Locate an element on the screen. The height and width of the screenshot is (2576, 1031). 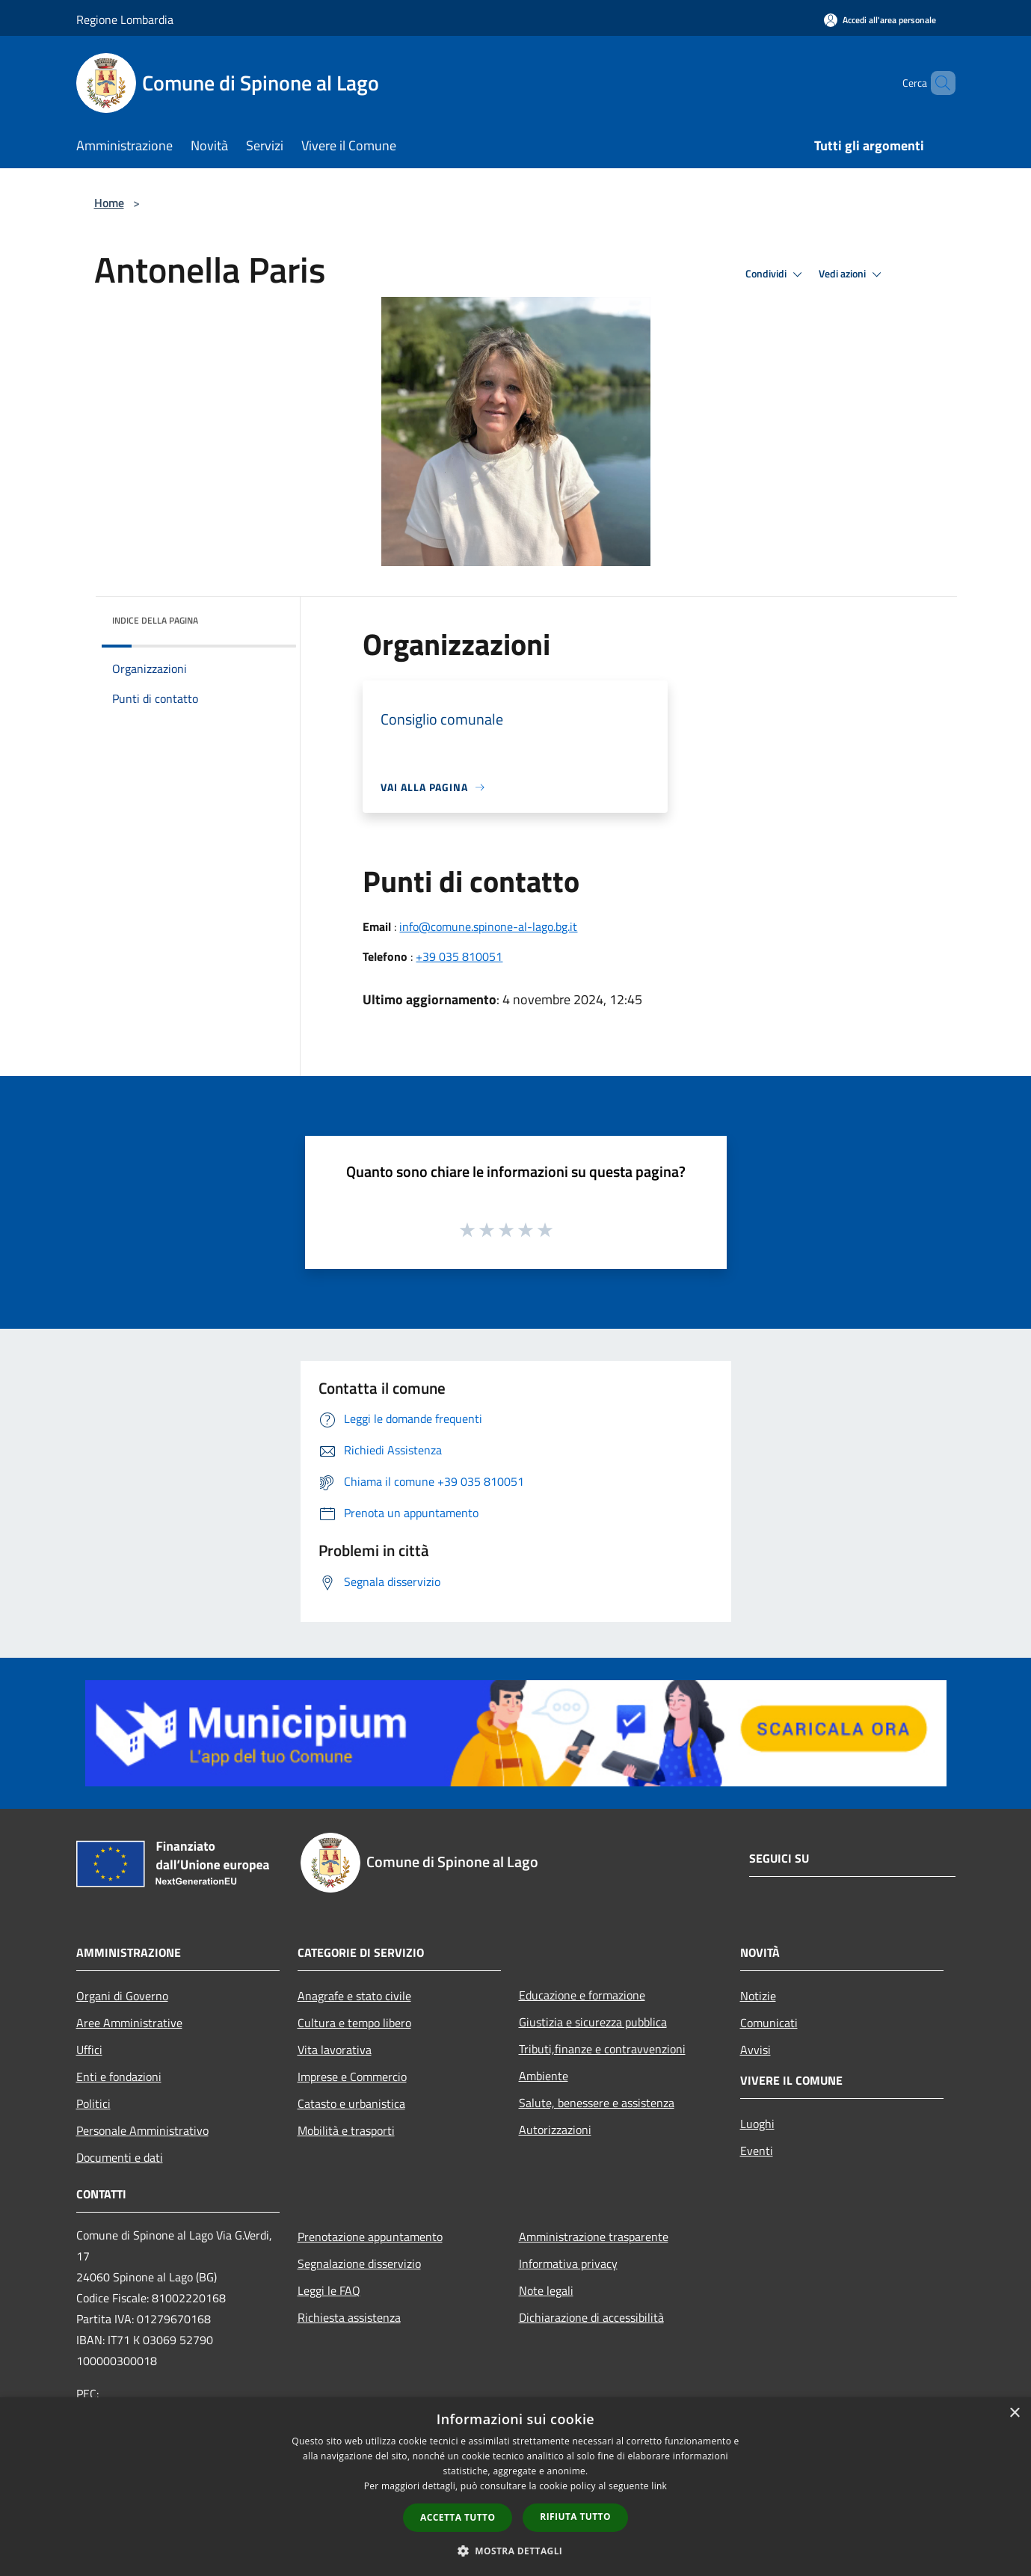
Documenti e dati is located at coordinates (119, 2157).